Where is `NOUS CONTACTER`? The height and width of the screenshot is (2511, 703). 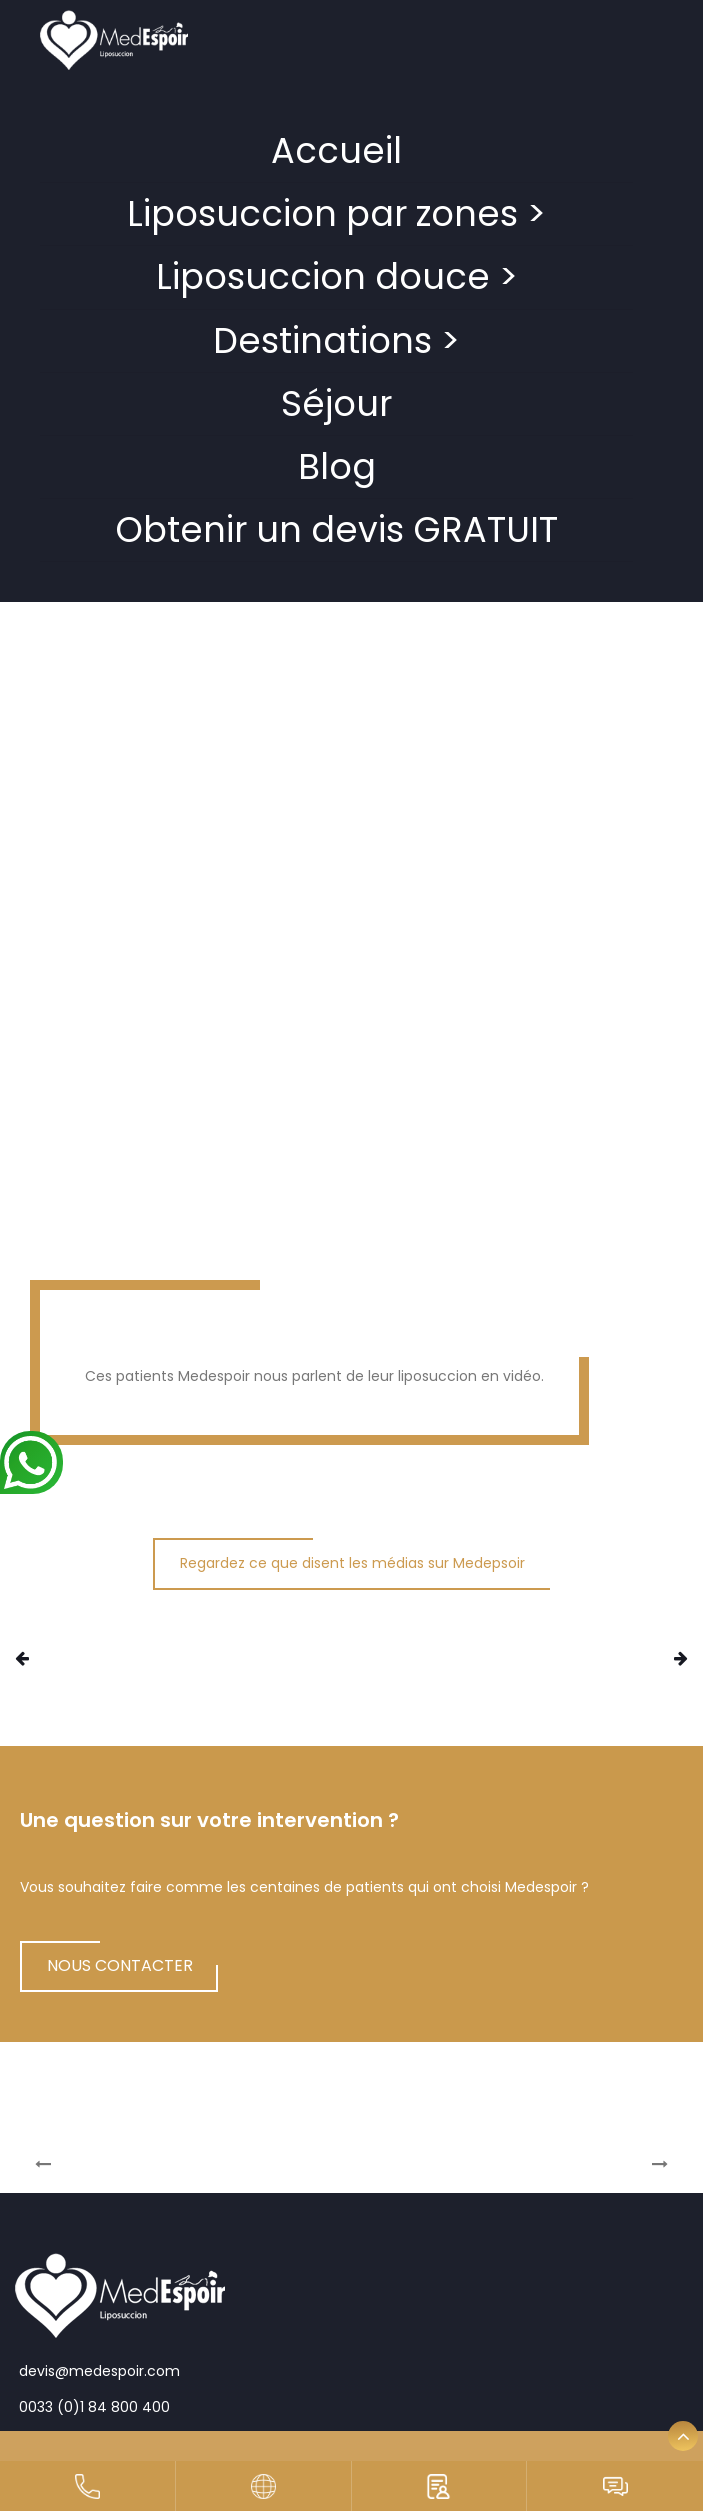
NOUS CONTACTER is located at coordinates (120, 1965).